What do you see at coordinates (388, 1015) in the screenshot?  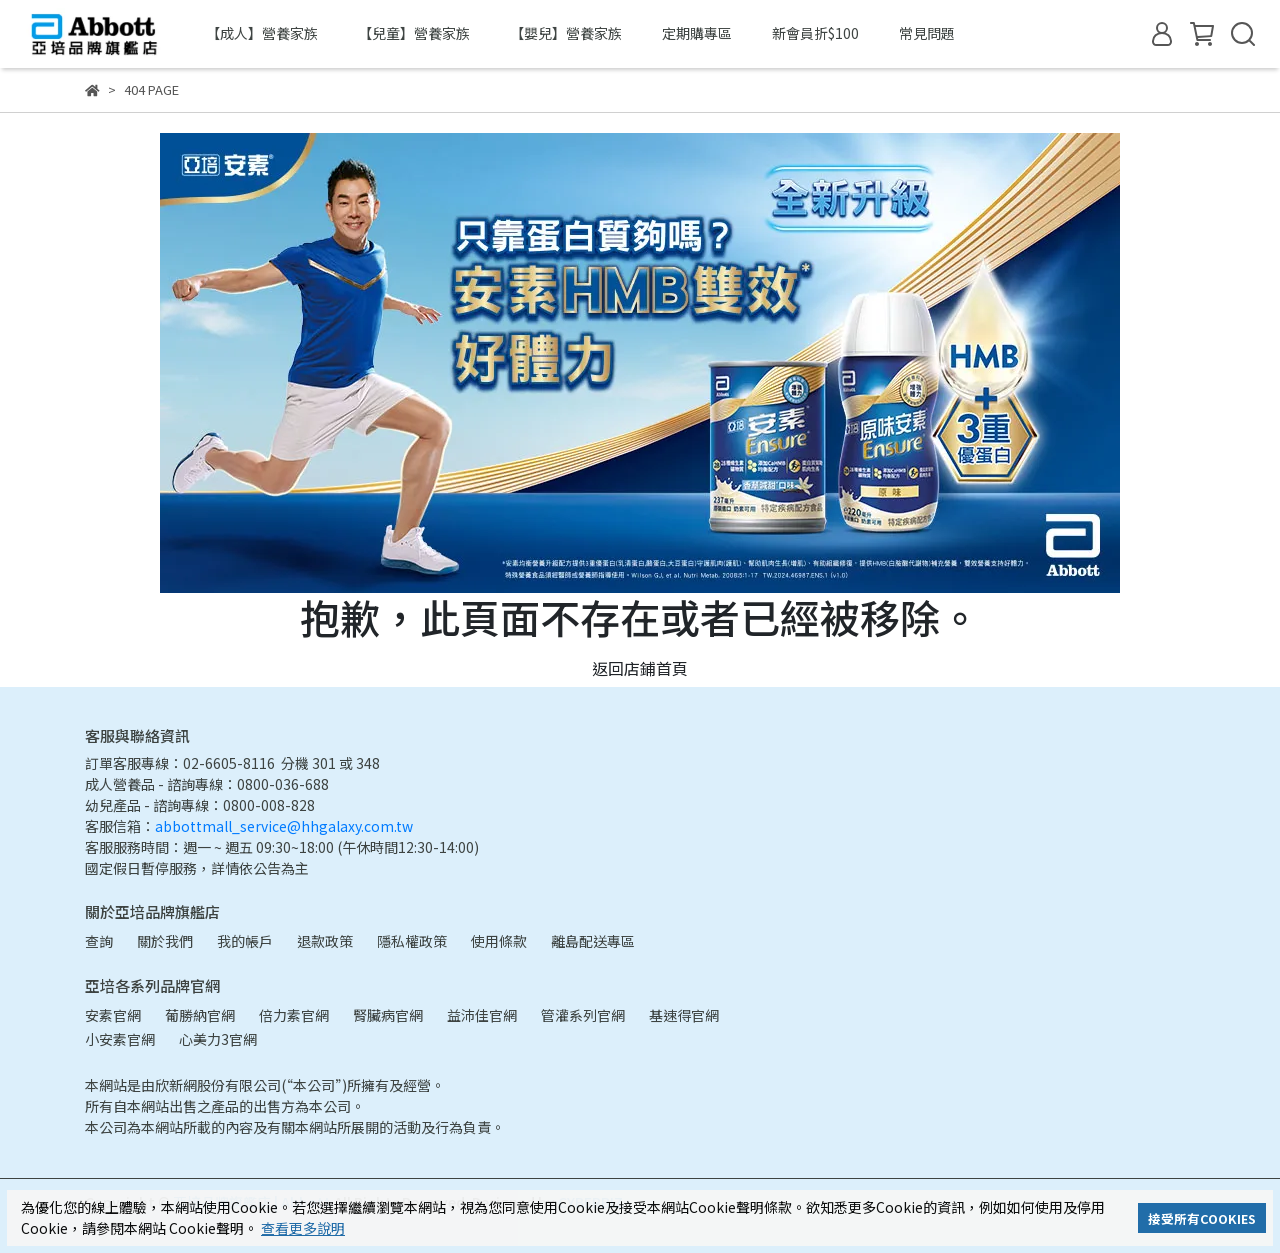 I see `腎臟病官網` at bounding box center [388, 1015].